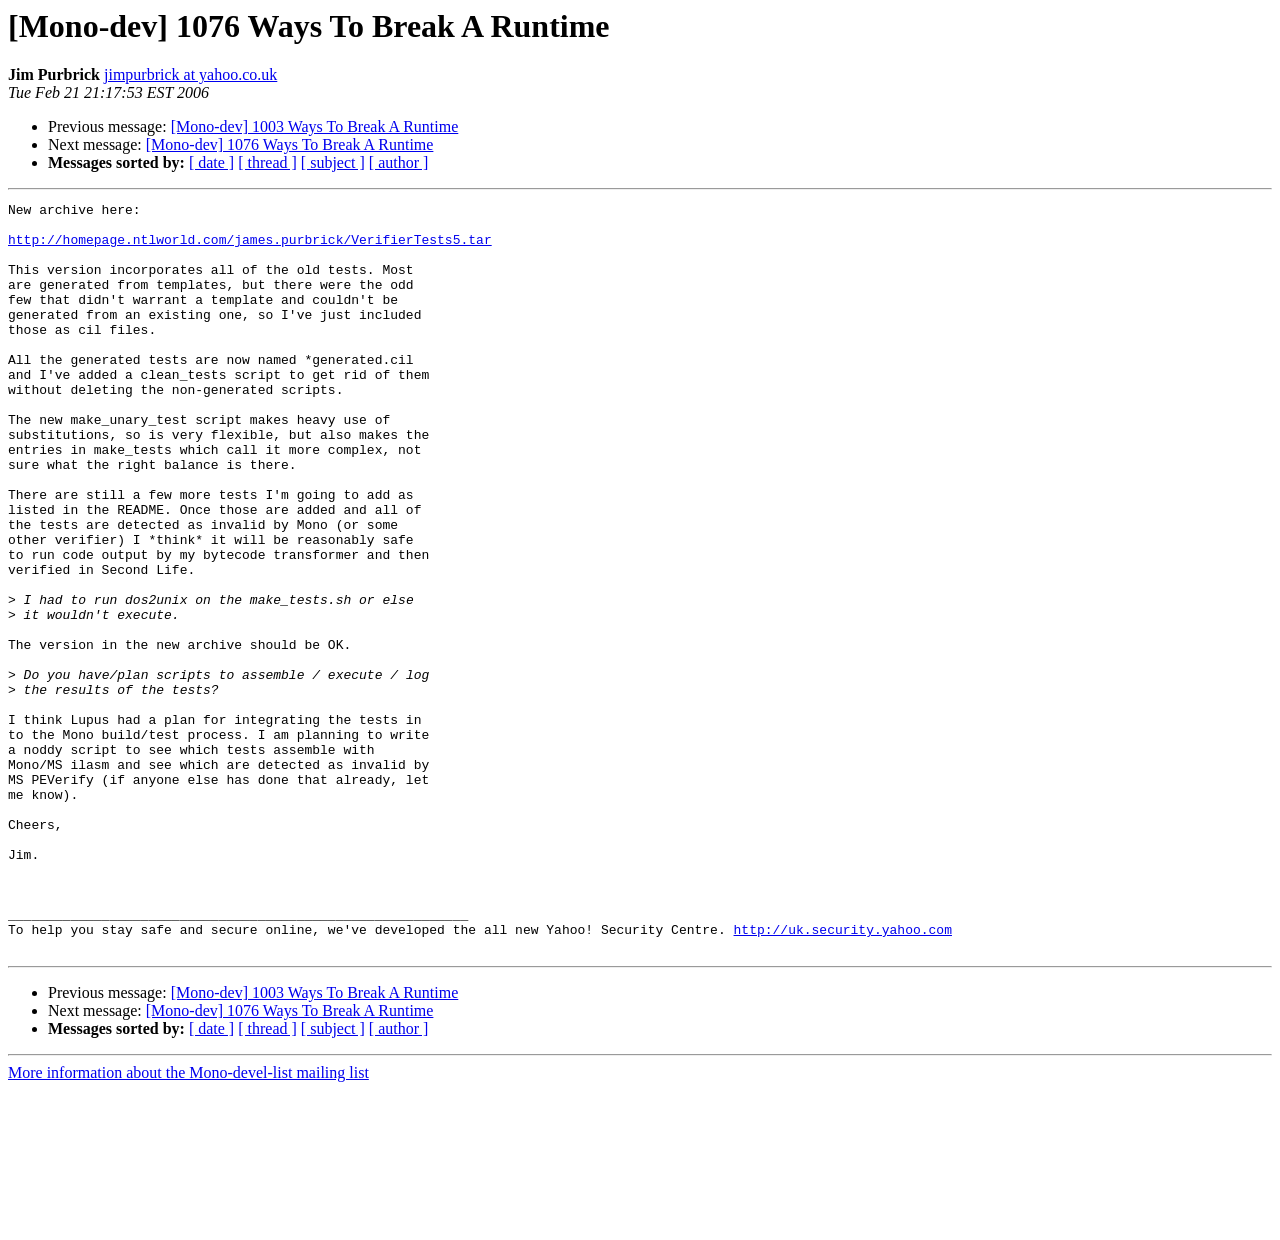 Image resolution: width=1280 pixels, height=1240 pixels. I want to click on More information about the Mono-devel-list mailing list, so click(188, 1222).